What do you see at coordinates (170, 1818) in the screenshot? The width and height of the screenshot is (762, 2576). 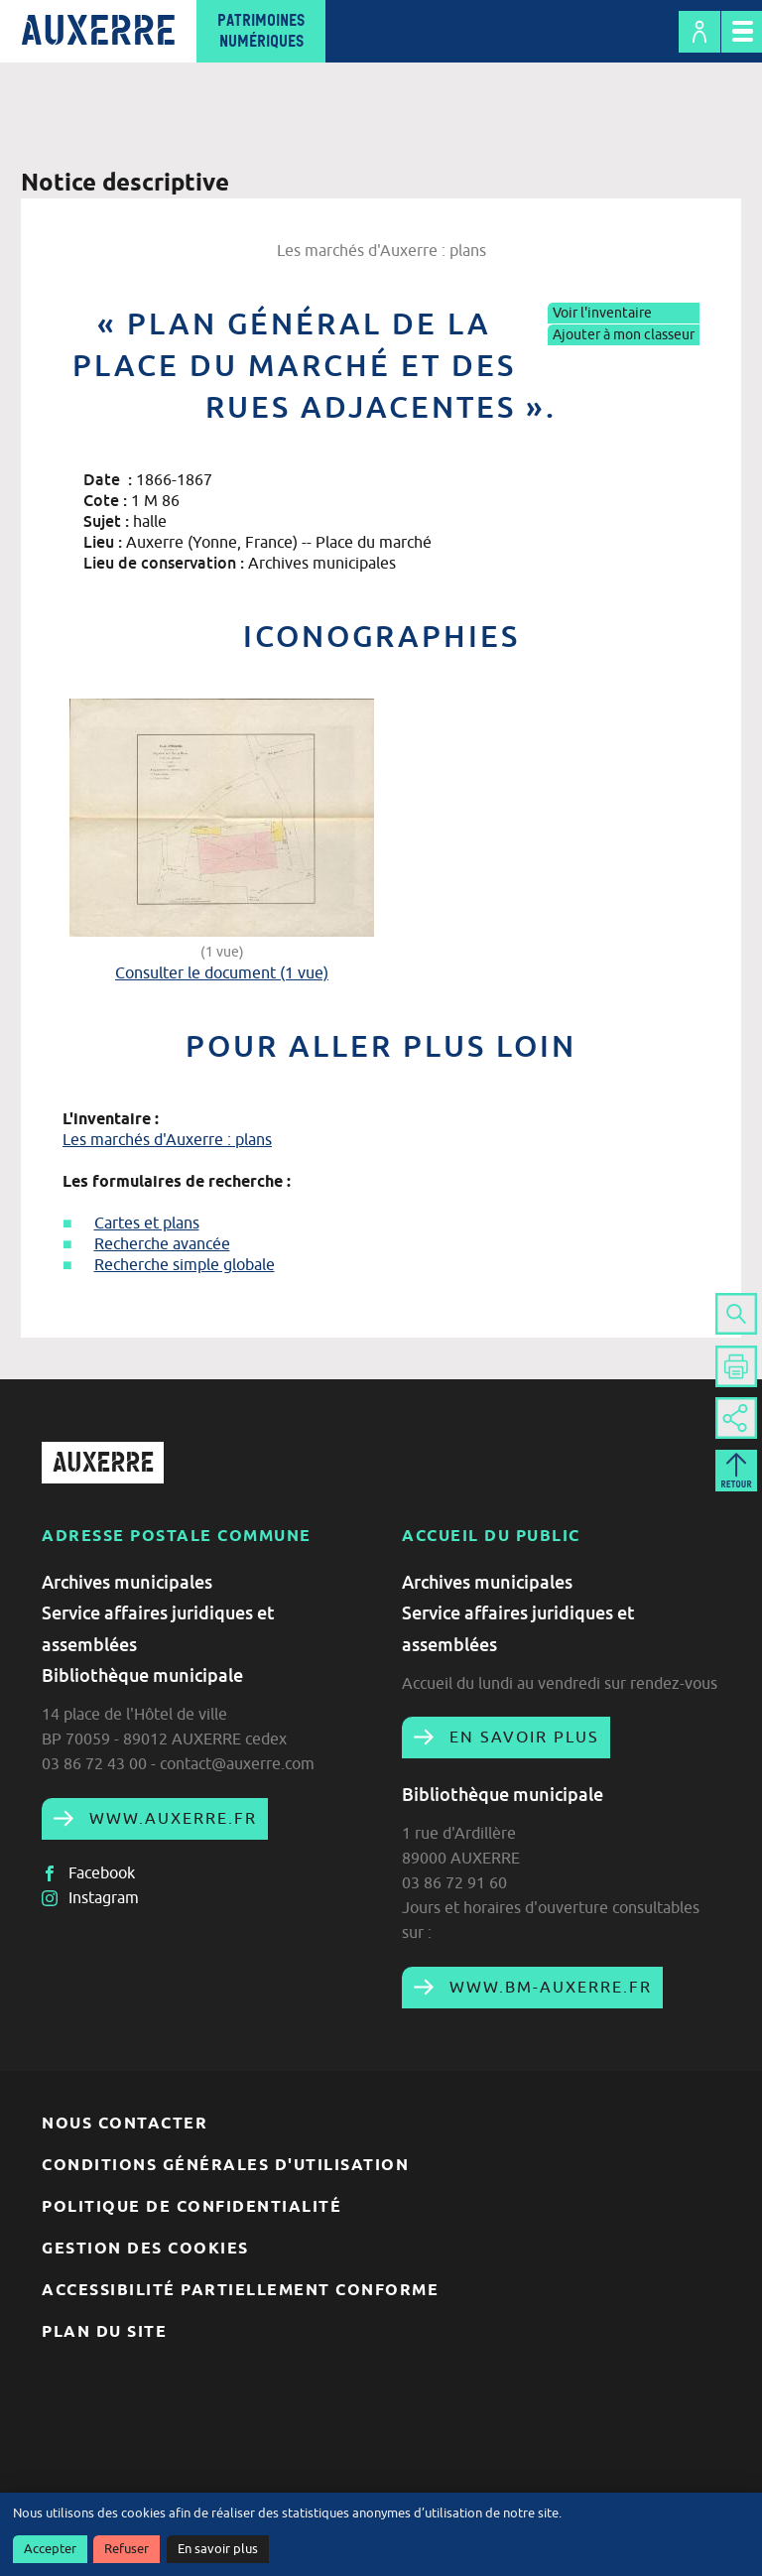 I see `www.auxerre.fr` at bounding box center [170, 1818].